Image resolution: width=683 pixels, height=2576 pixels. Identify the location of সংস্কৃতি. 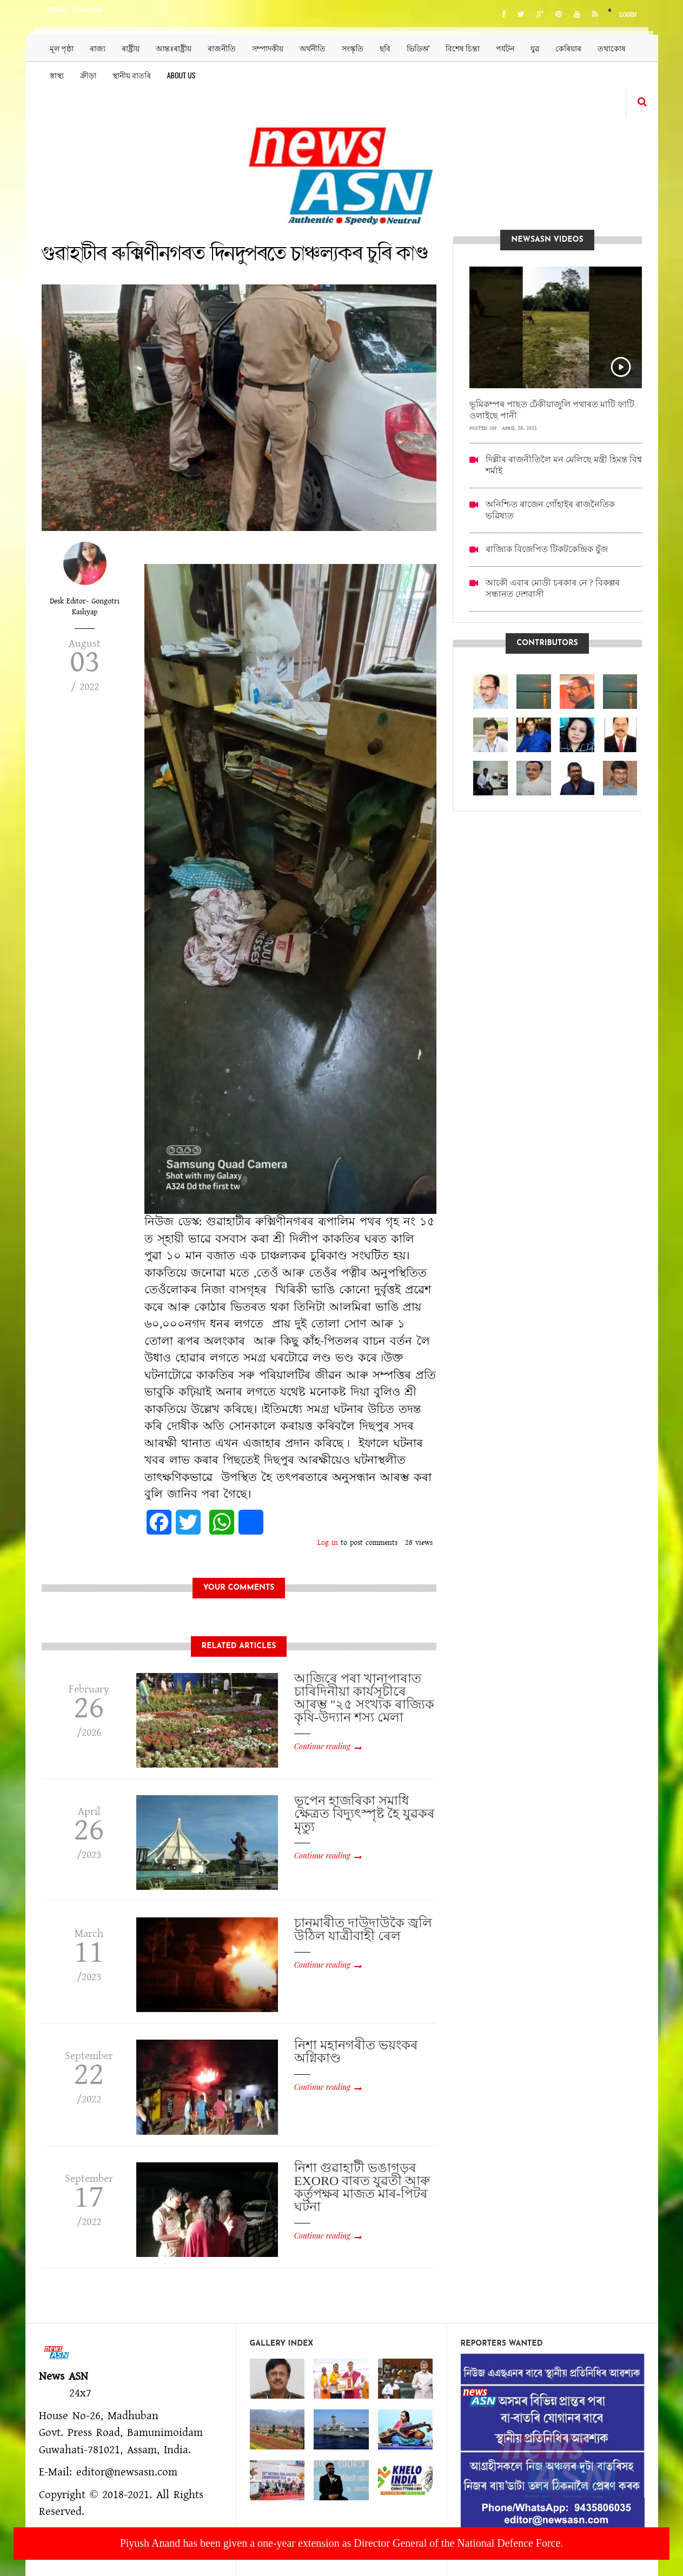
(352, 48).